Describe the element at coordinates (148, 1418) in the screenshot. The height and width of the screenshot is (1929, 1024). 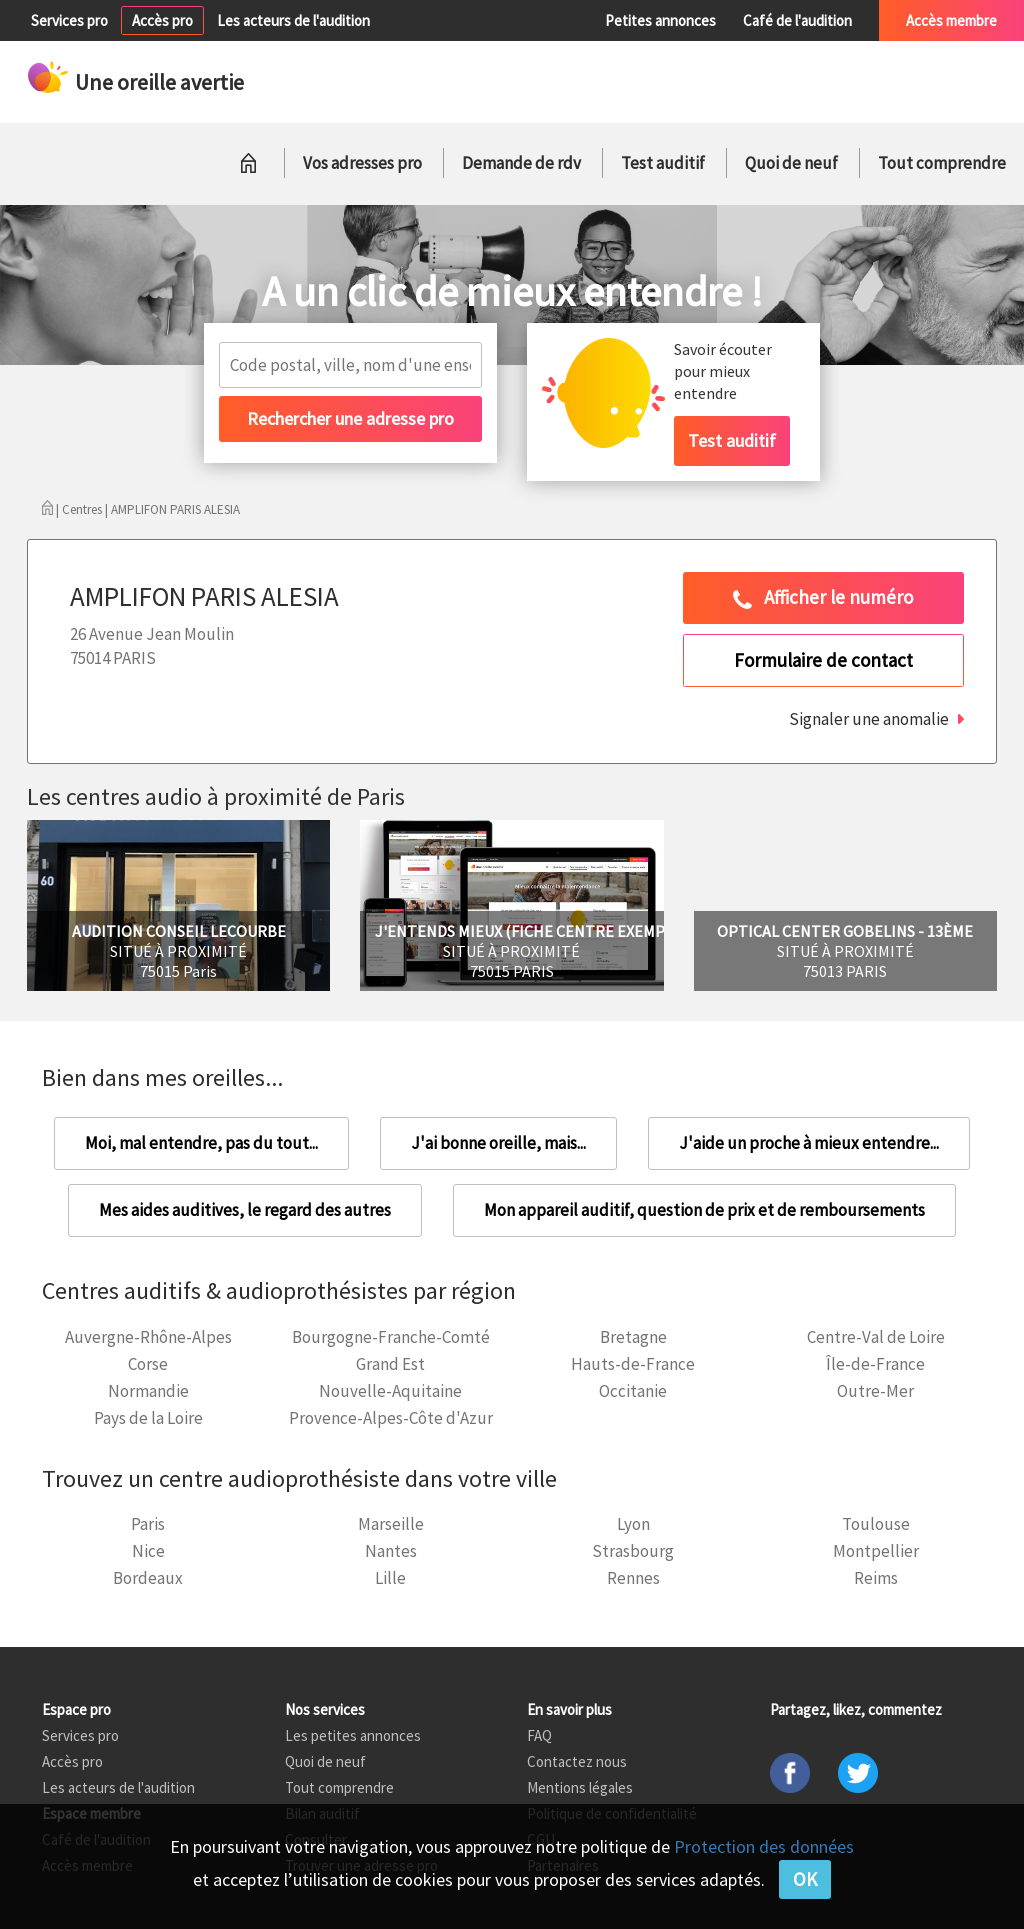
I see `Pays de la Loire` at that location.